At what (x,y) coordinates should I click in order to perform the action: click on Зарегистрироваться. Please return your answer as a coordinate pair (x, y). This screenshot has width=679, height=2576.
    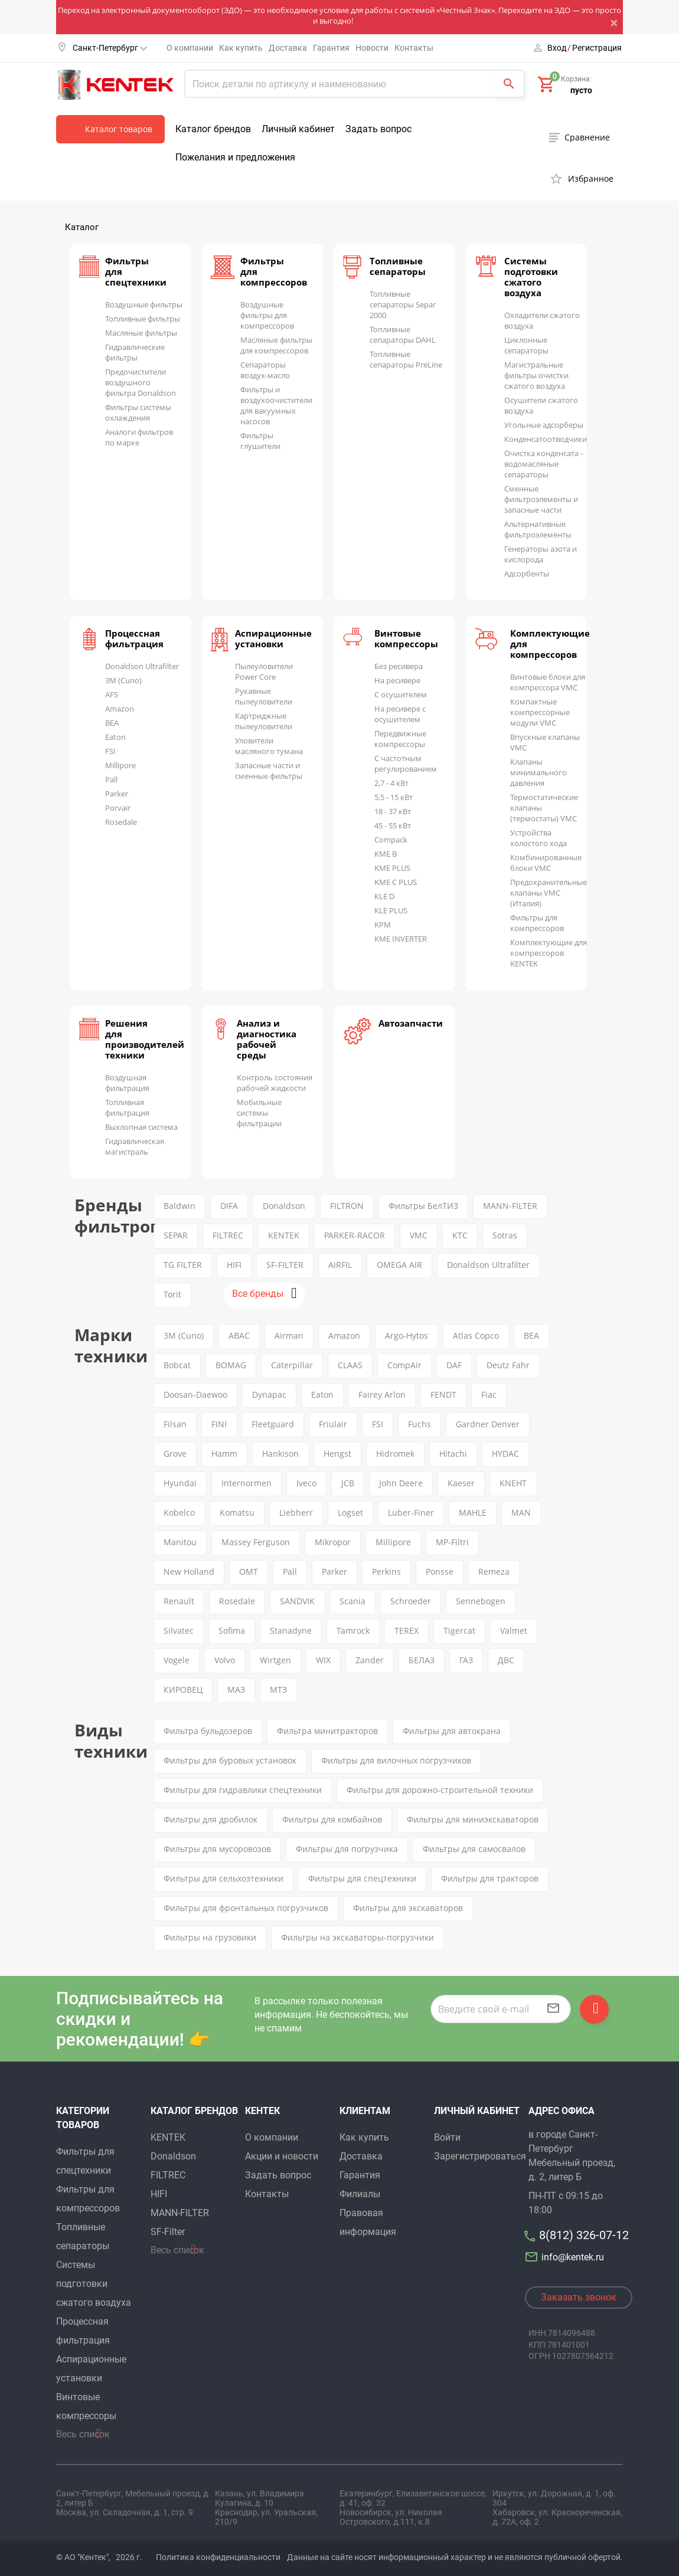
    Looking at the image, I should click on (480, 2156).